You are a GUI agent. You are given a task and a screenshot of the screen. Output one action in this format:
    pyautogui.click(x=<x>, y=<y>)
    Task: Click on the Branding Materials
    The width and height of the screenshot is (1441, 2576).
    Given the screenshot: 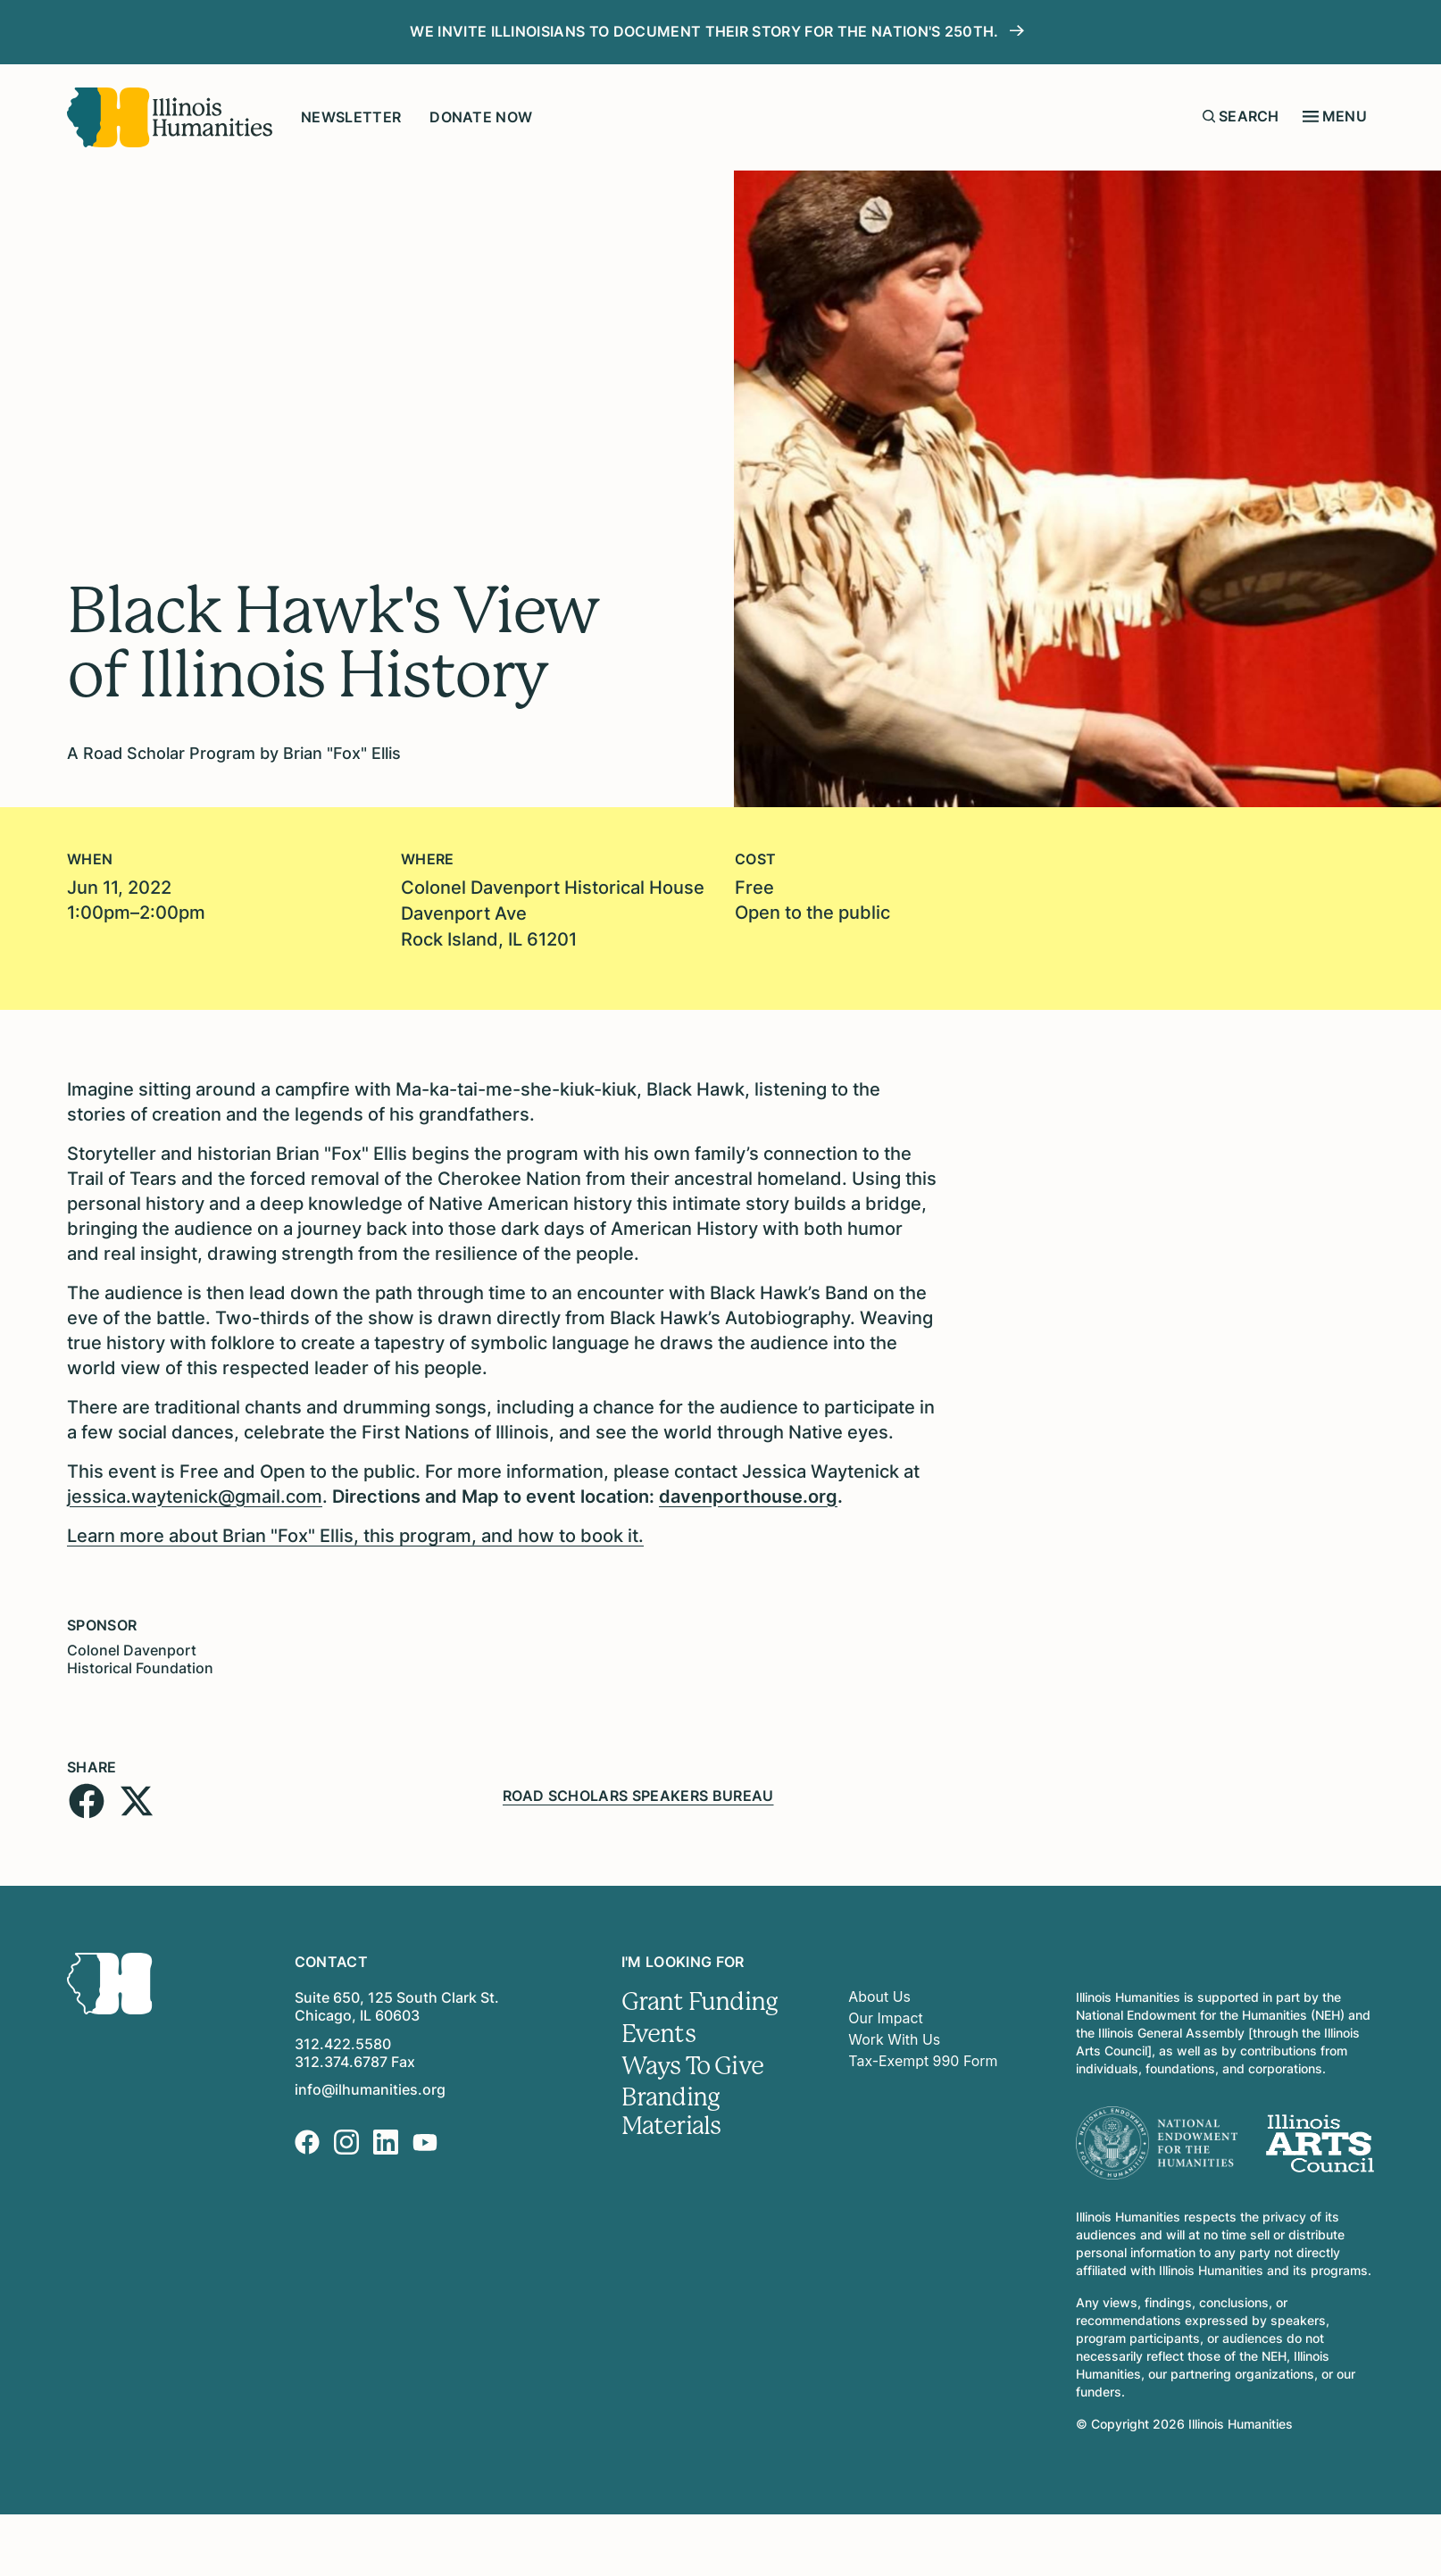 What is the action you would take?
    pyautogui.click(x=671, y=2109)
    